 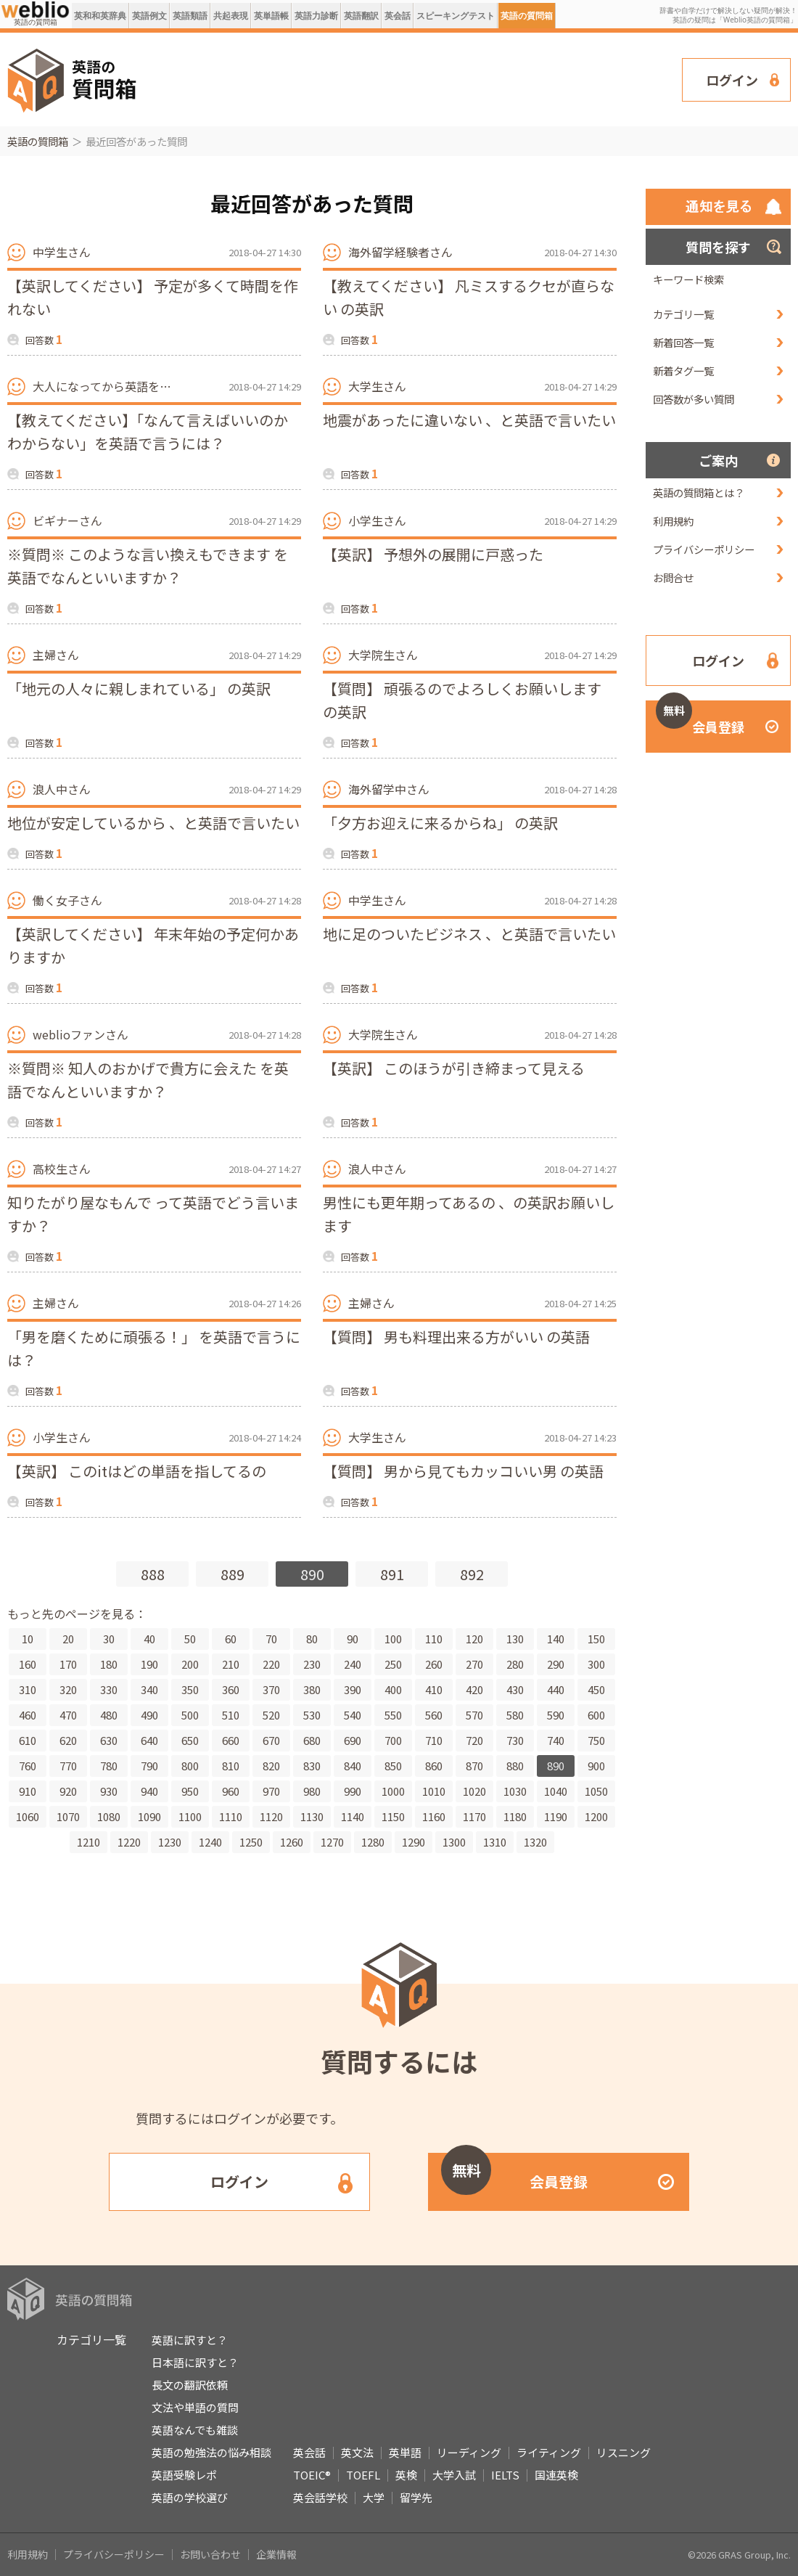 What do you see at coordinates (230, 1638) in the screenshot?
I see `60` at bounding box center [230, 1638].